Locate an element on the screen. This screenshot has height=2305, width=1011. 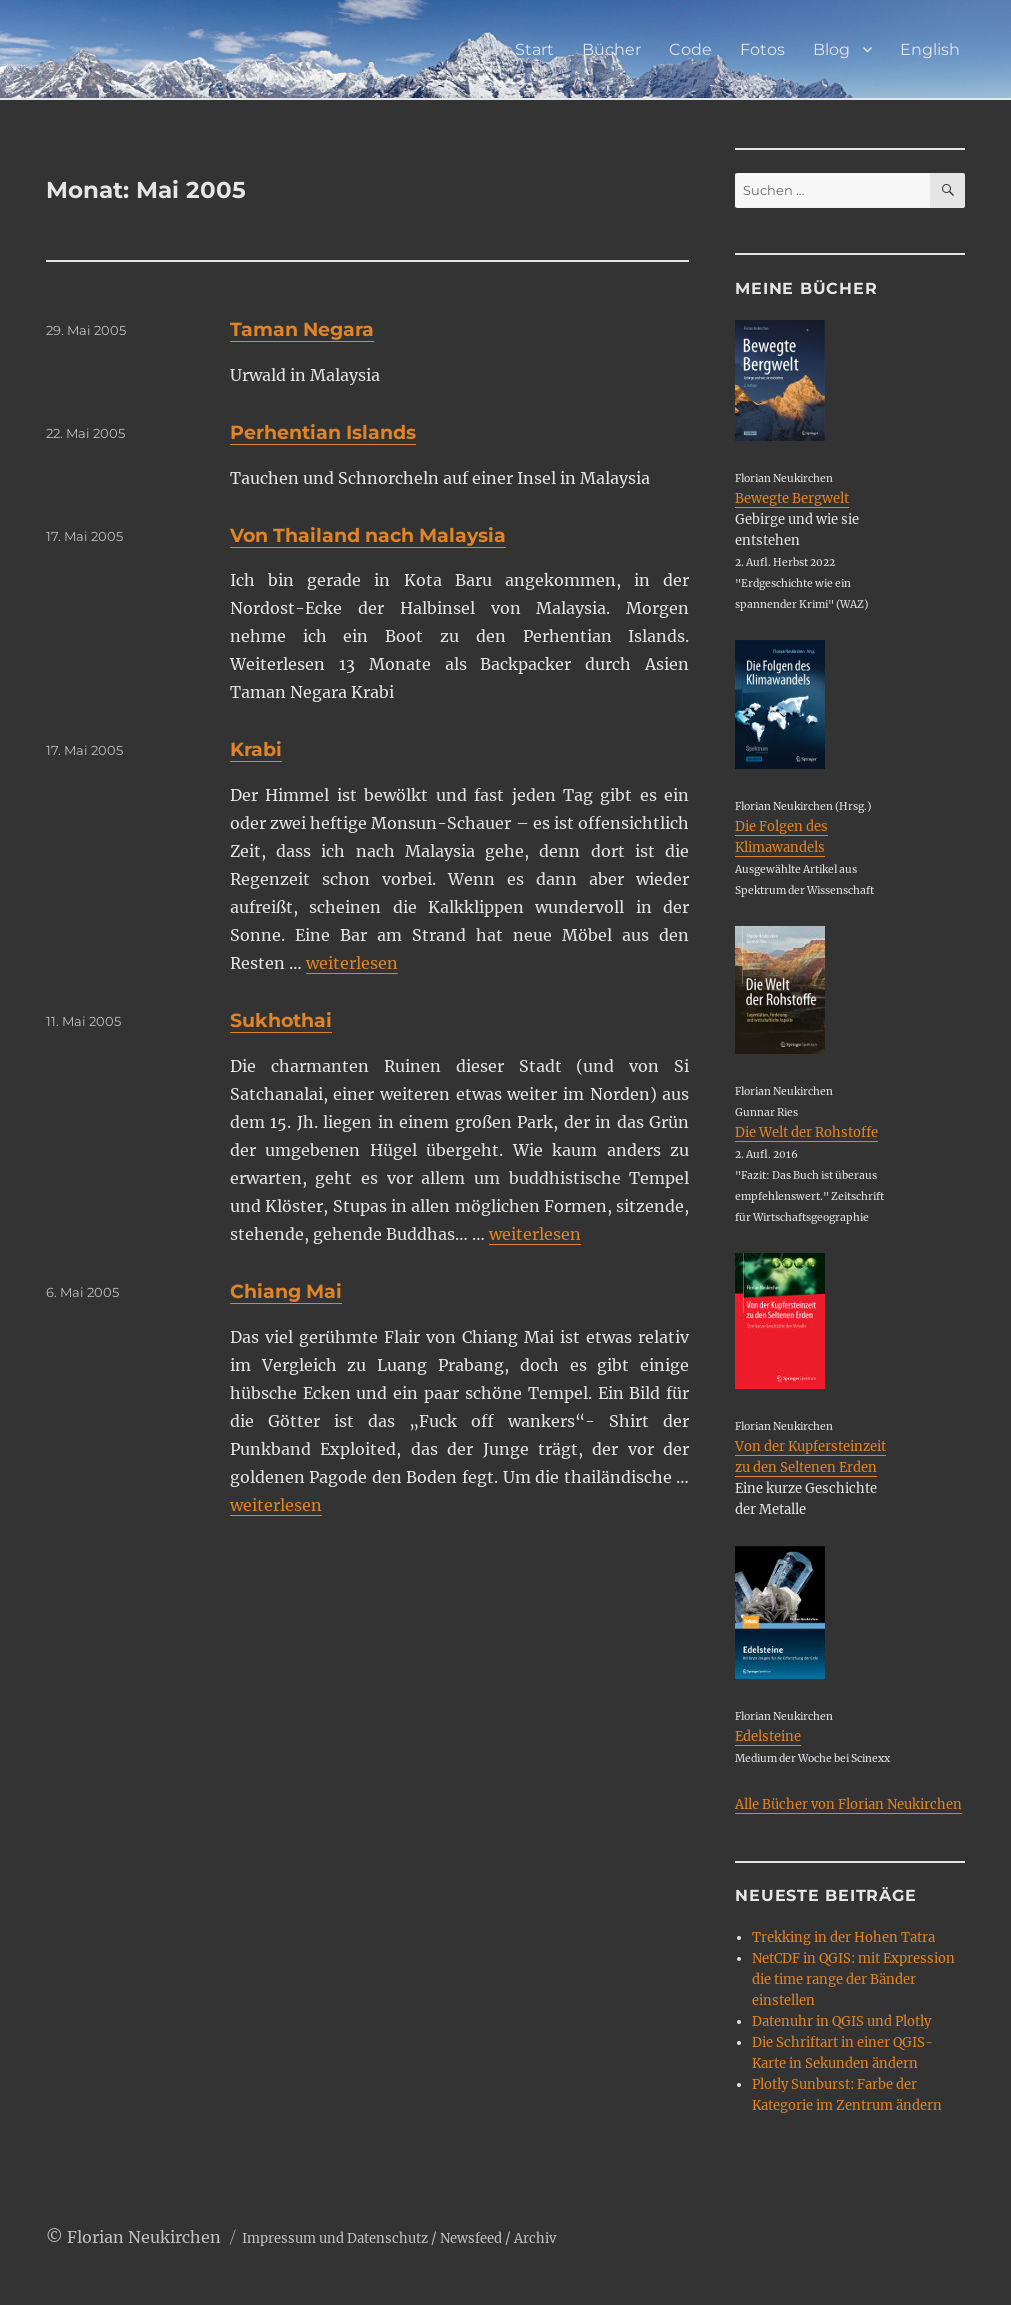
Florian Neukirchen is located at coordinates (144, 2237).